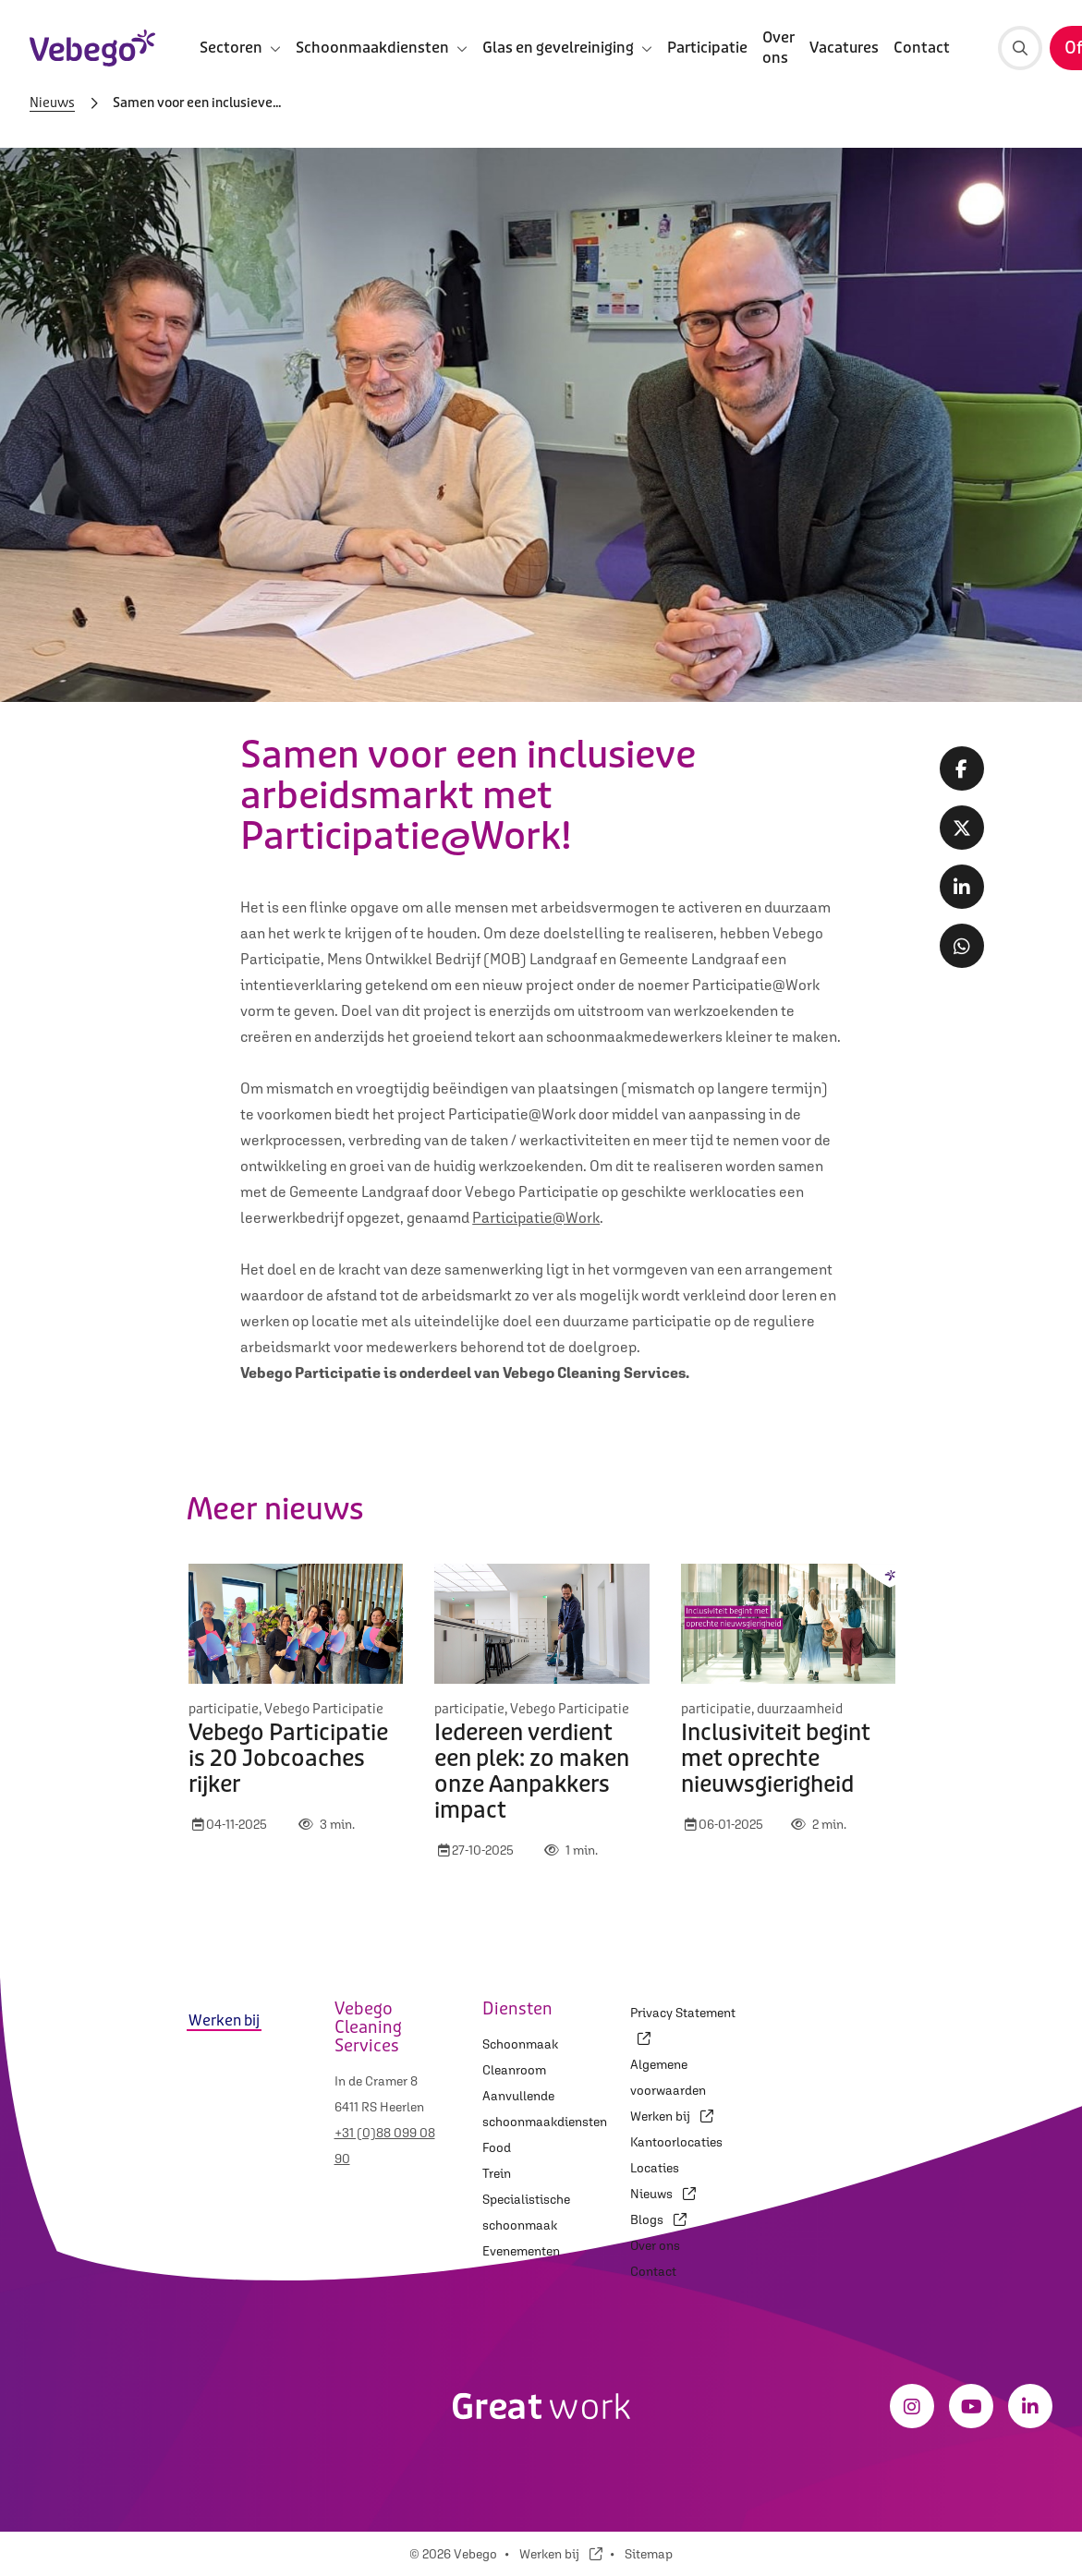 The width and height of the screenshot is (1082, 2576). Describe the element at coordinates (52, 103) in the screenshot. I see `Nieuws` at that location.